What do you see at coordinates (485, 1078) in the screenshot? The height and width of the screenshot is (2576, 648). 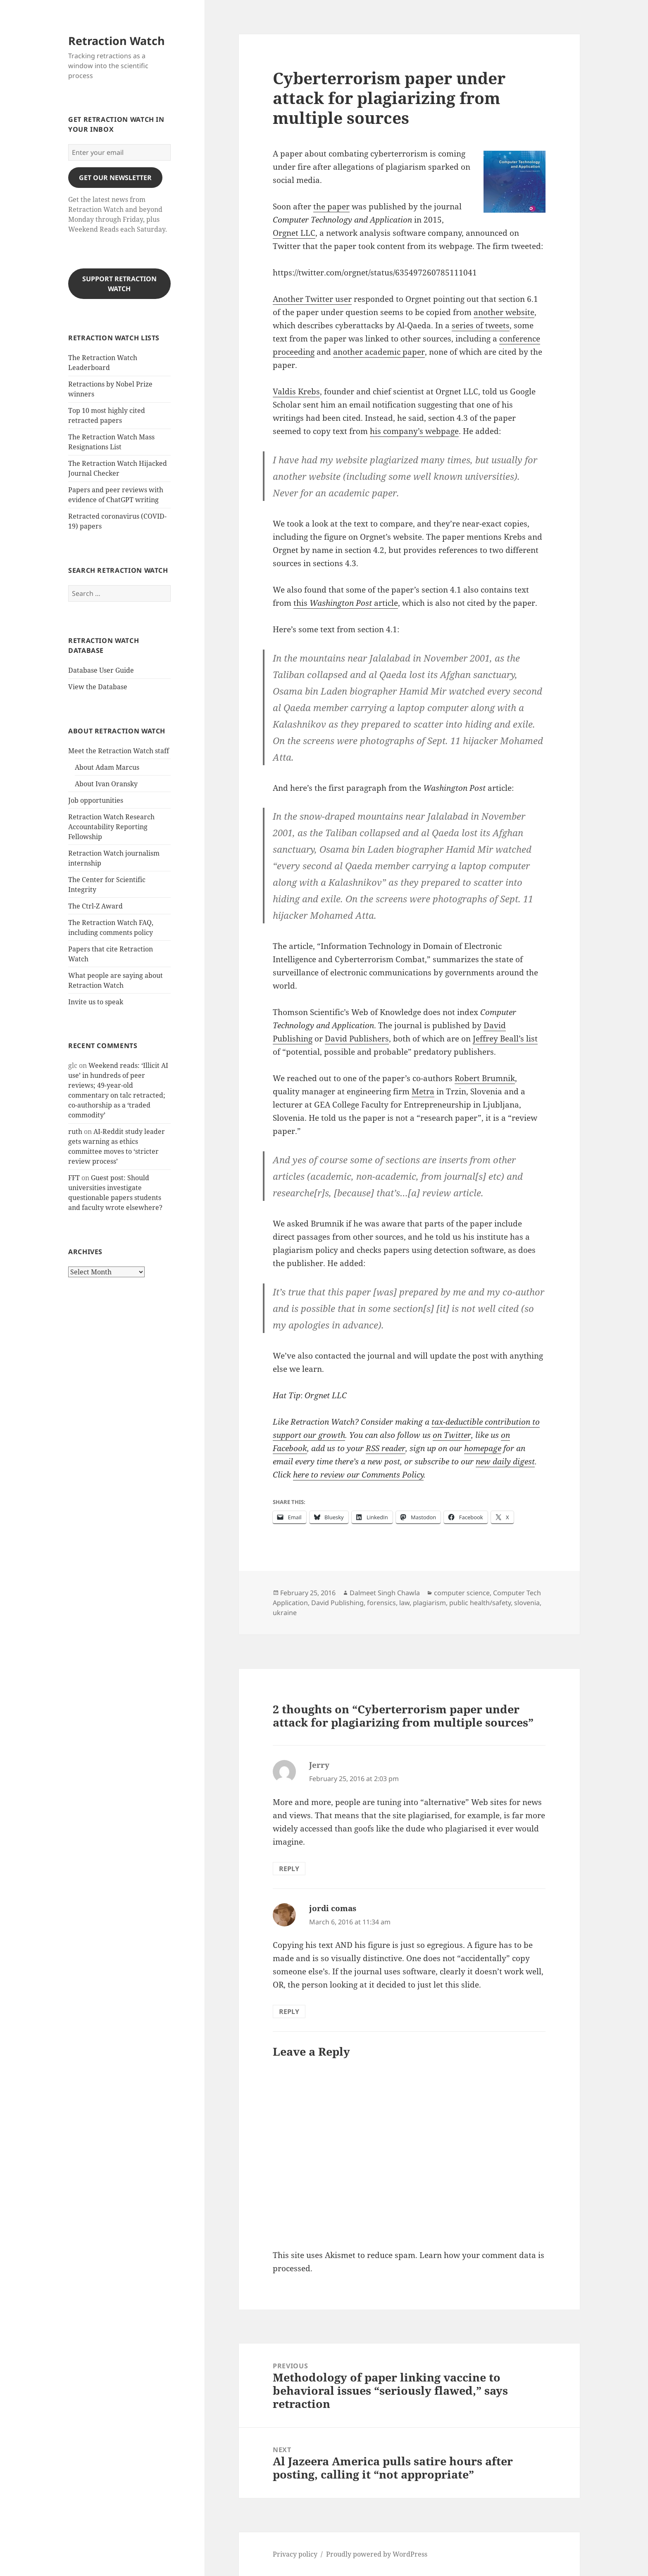 I see `Robert Brumnik` at bounding box center [485, 1078].